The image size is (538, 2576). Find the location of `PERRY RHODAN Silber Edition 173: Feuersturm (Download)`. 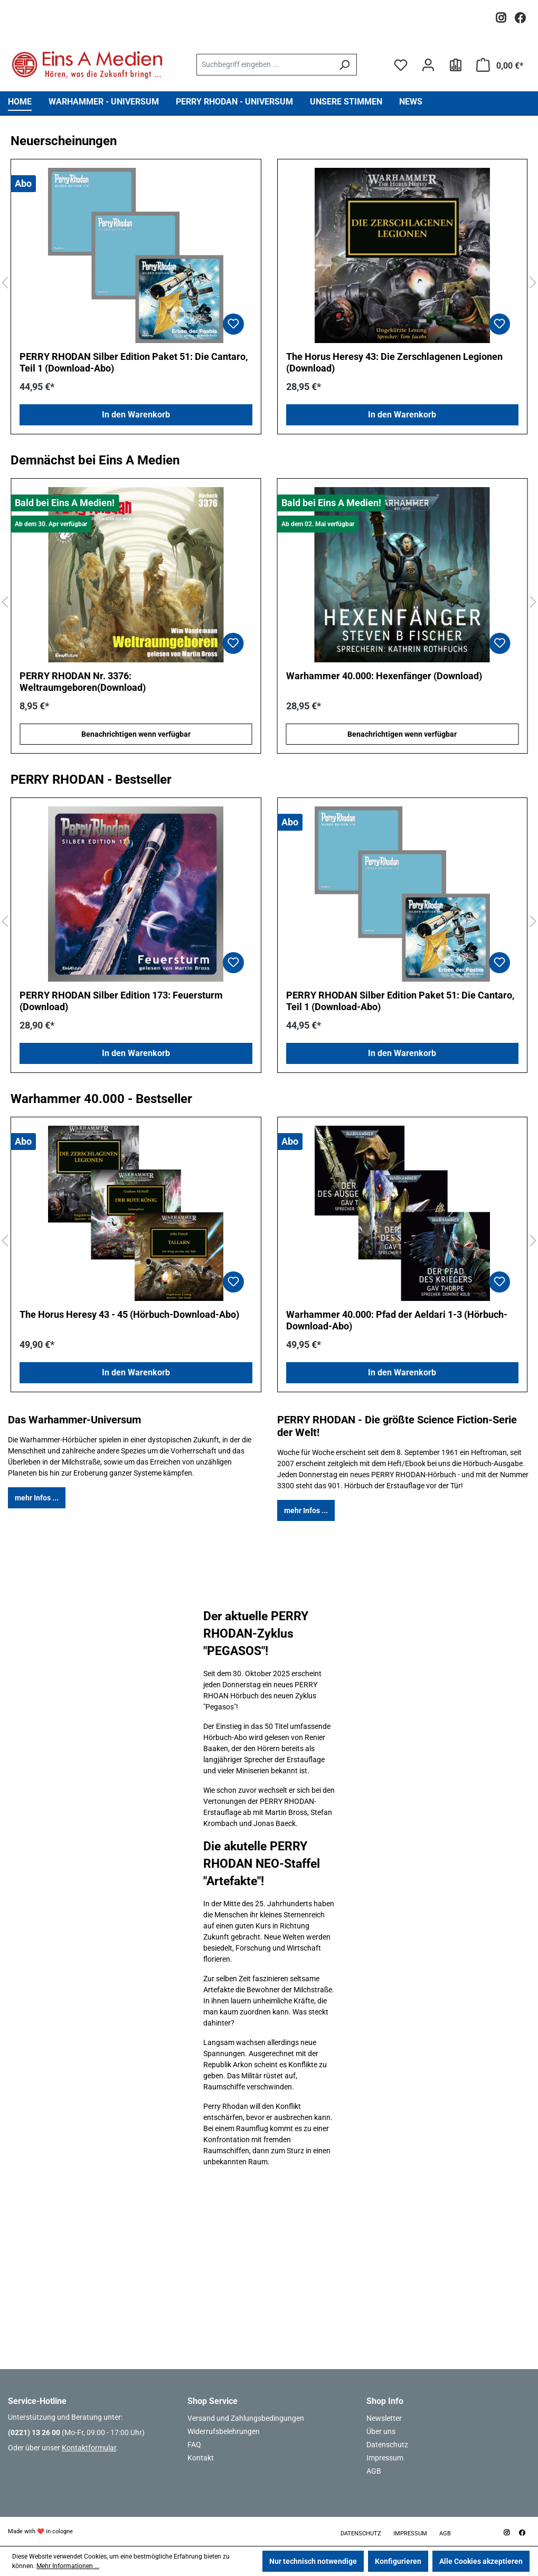

PERRY RHODAN Silber Edition 173: Feuersturm (Download) is located at coordinates (121, 1001).